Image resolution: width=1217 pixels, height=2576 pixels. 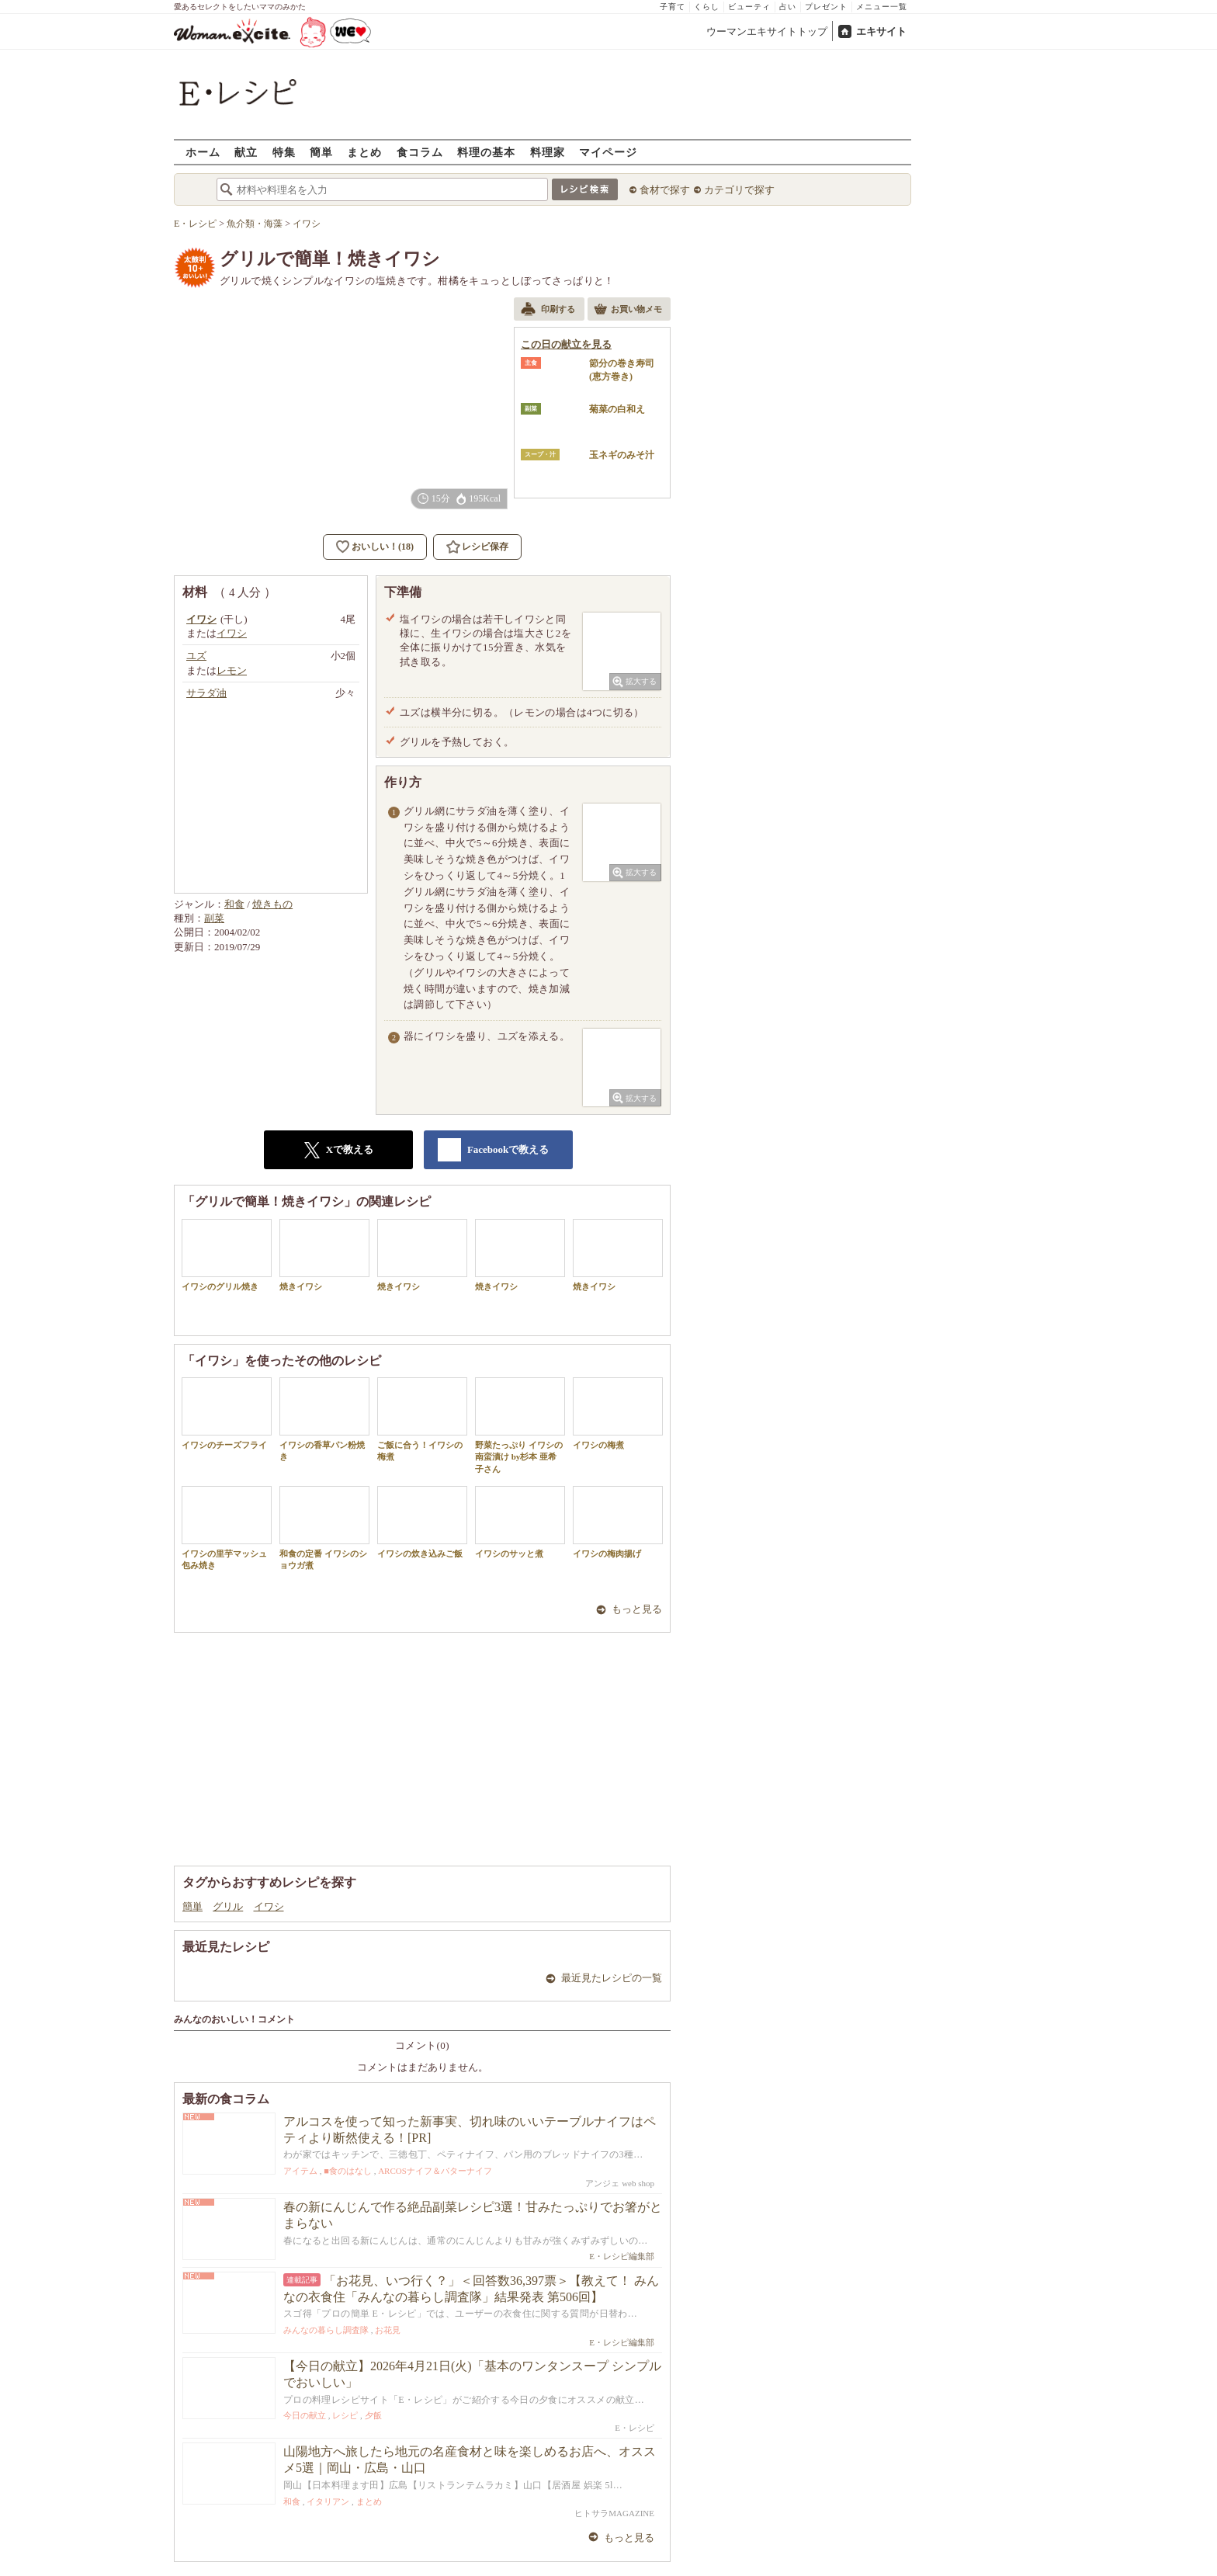 What do you see at coordinates (345, 2415) in the screenshot?
I see `レシピ` at bounding box center [345, 2415].